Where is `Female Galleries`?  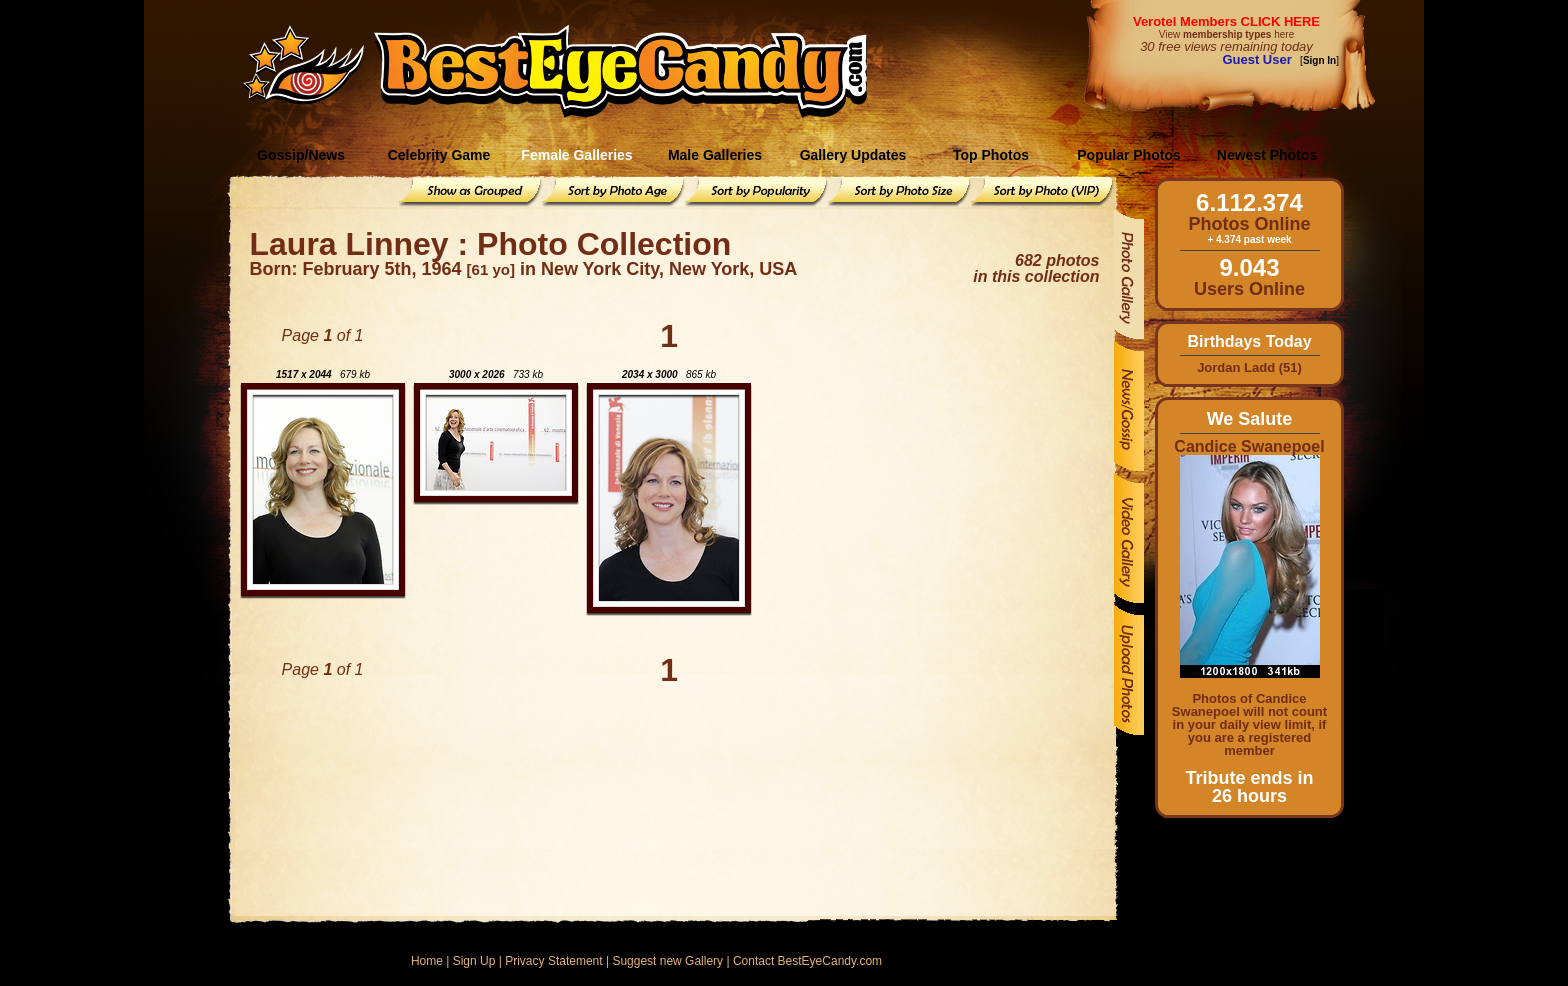 Female Galleries is located at coordinates (576, 155).